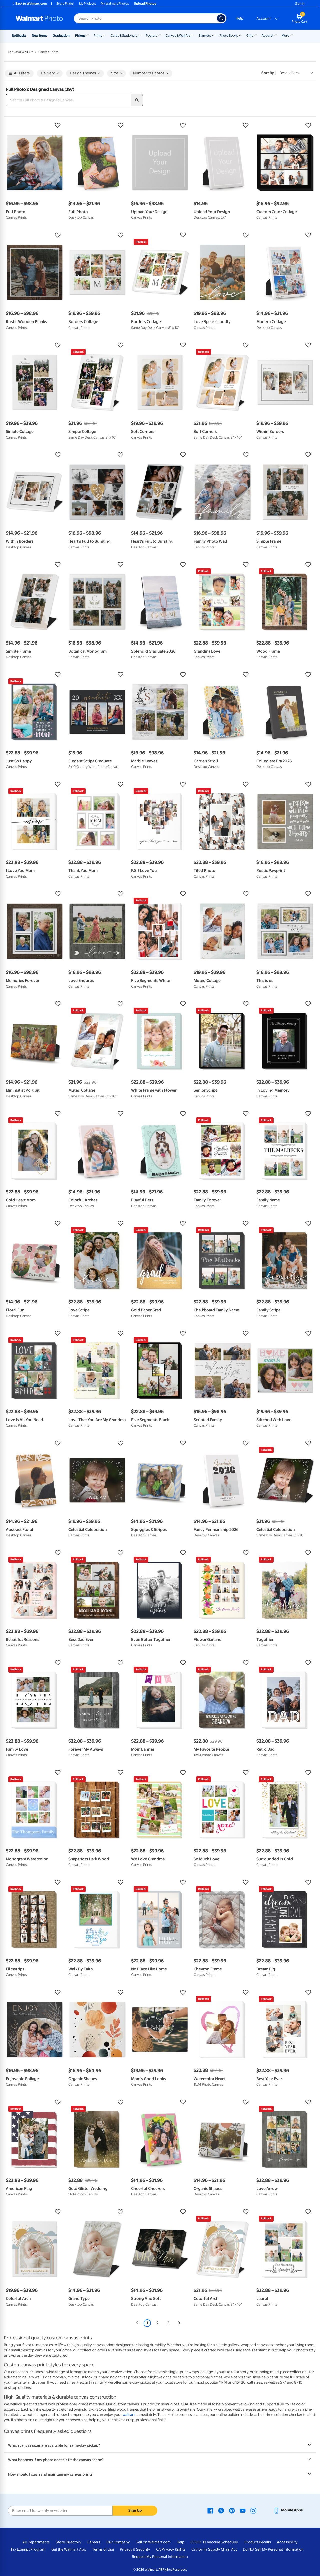 The image size is (320, 2576). I want to click on [Walmart X page - opens in a new window], so click(221, 2510).